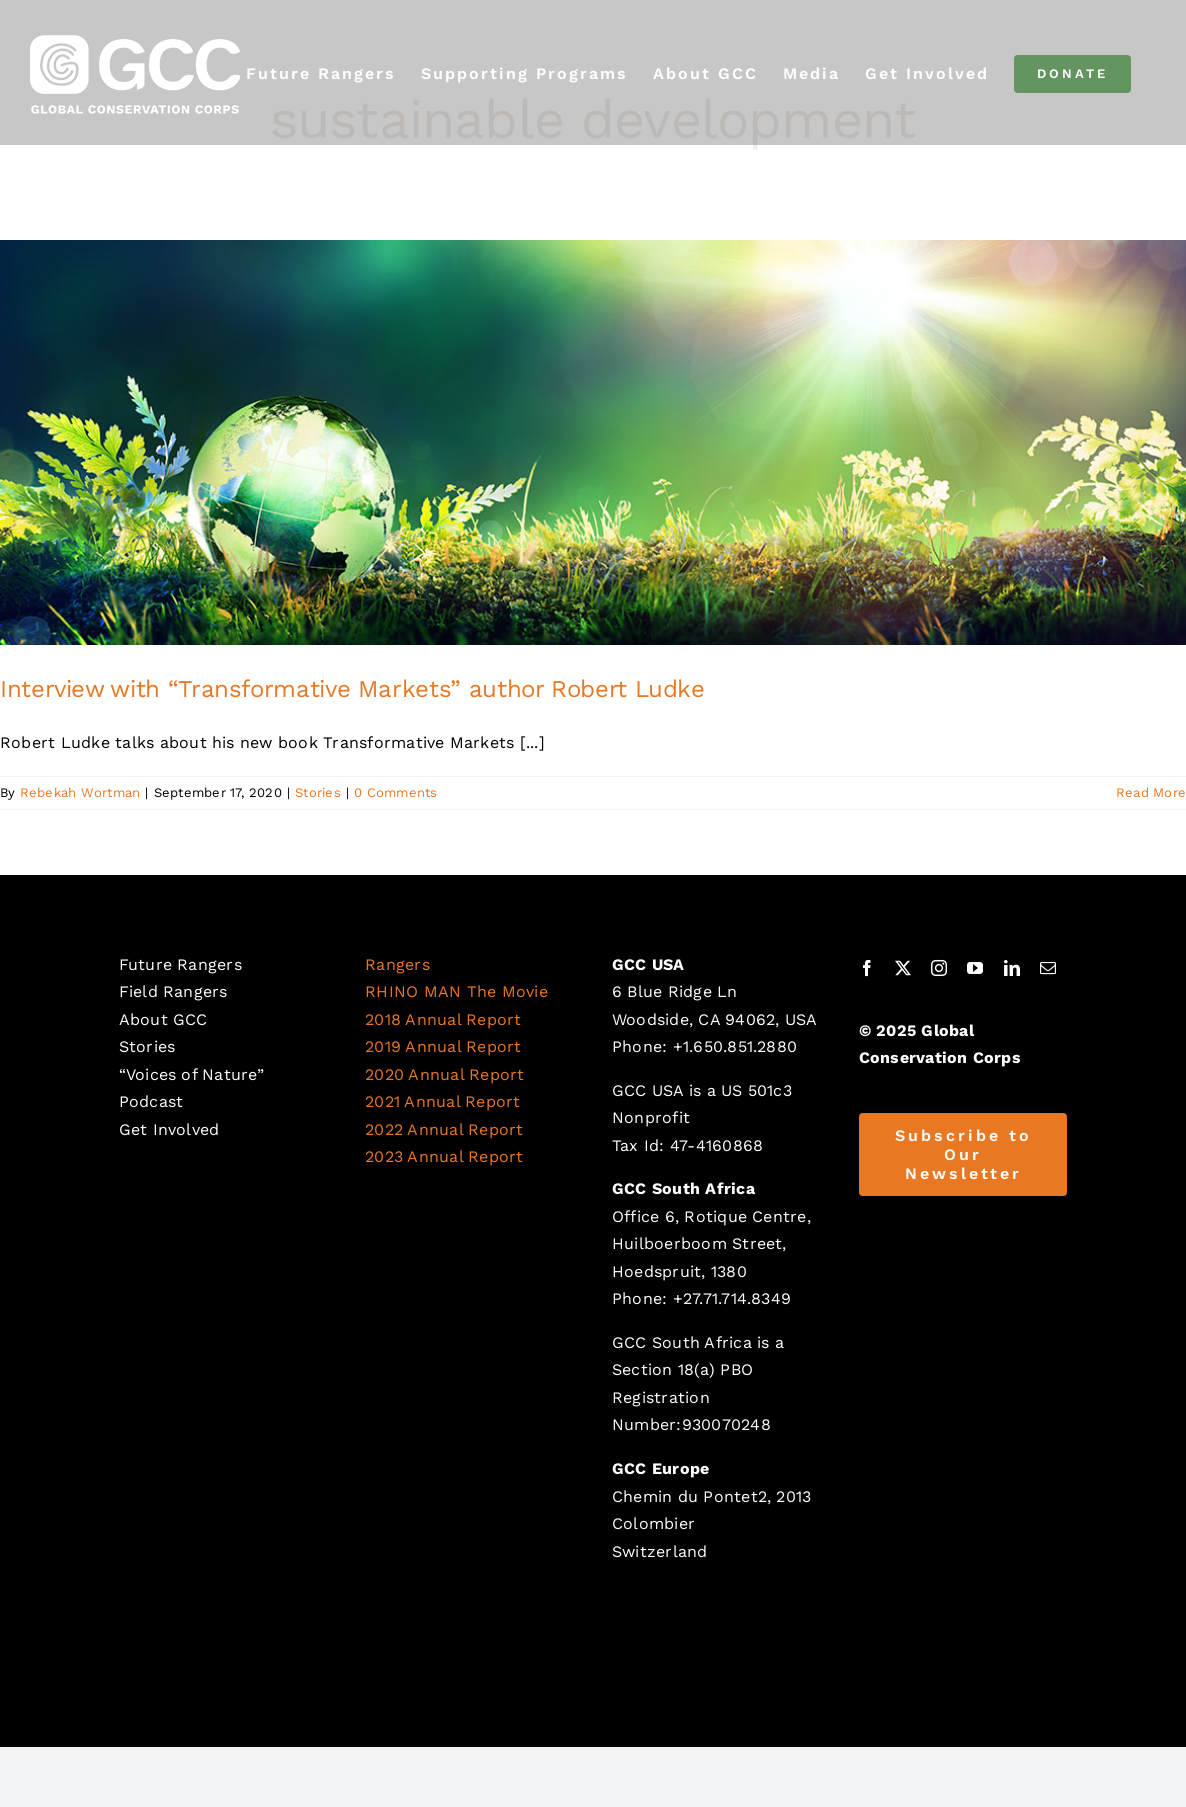 Image resolution: width=1186 pixels, height=1807 pixels. What do you see at coordinates (444, 1156) in the screenshot?
I see `2023 Annual Report` at bounding box center [444, 1156].